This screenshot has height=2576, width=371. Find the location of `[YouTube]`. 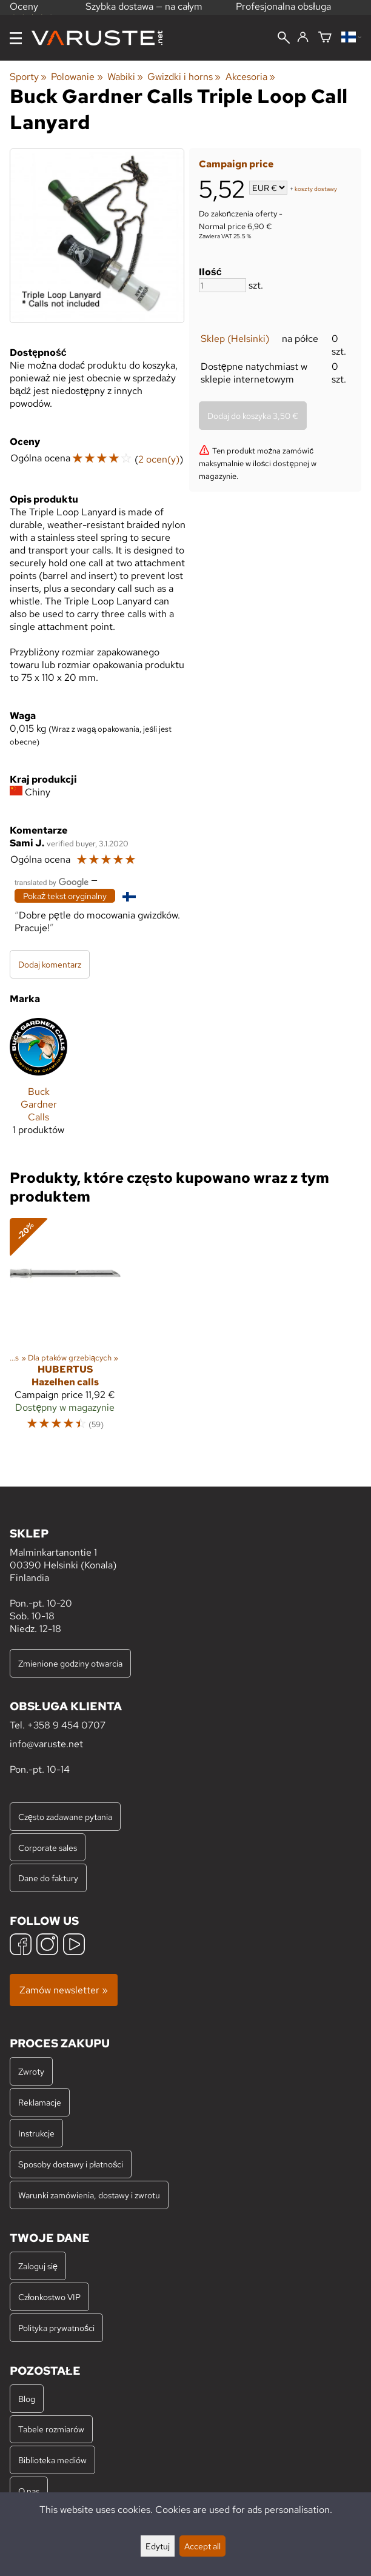

[YouTube] is located at coordinates (74, 1945).